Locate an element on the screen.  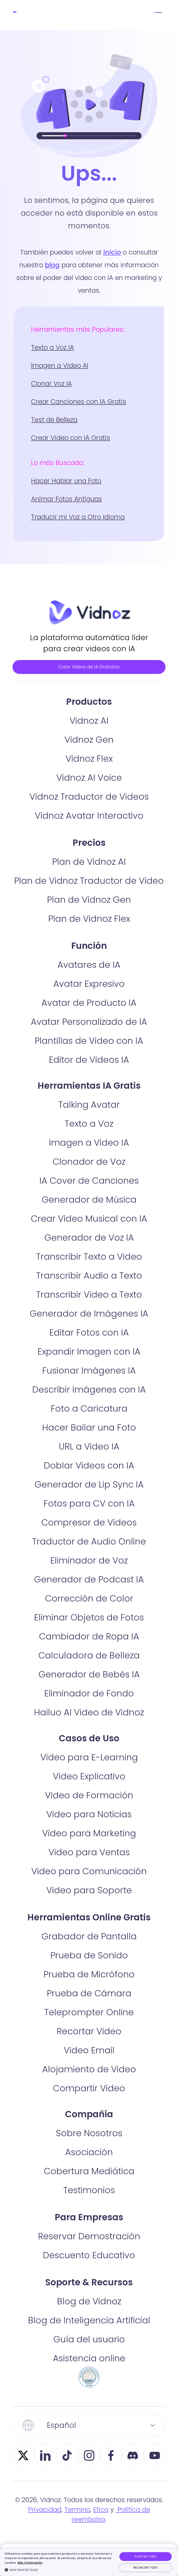
Plan de Vidnoz Gen is located at coordinates (89, 919).